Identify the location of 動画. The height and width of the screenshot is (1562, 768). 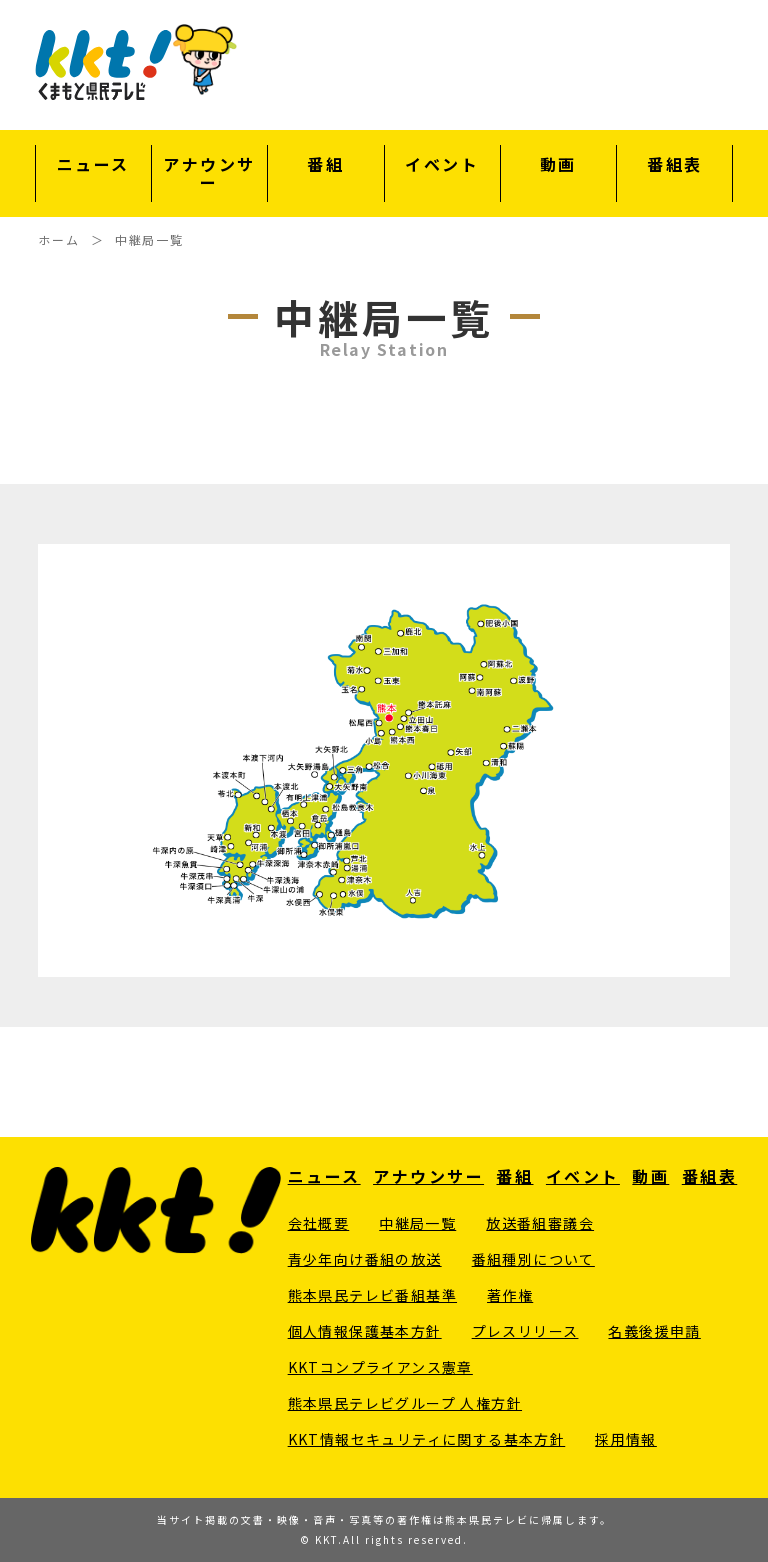
(558, 165).